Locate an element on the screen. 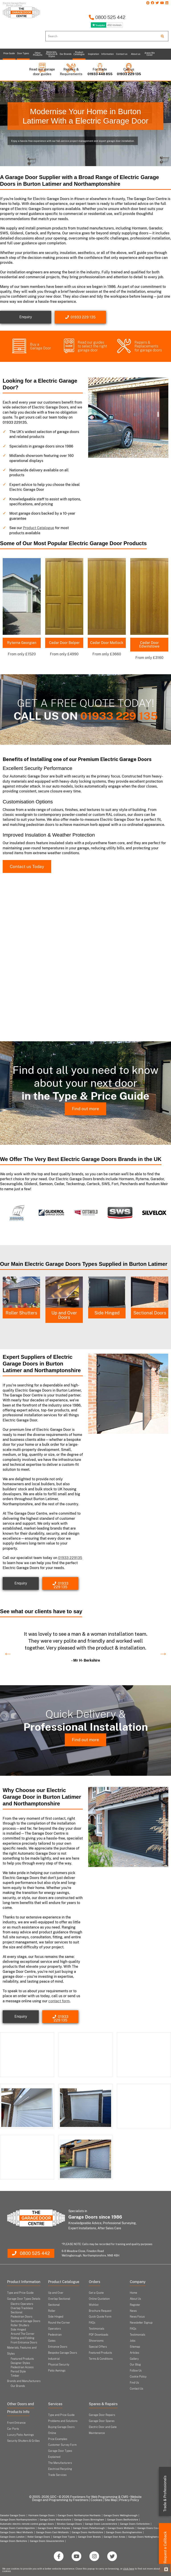 The height and width of the screenshot is (2576, 171). Front Entrance is located at coordinates (16, 2422).